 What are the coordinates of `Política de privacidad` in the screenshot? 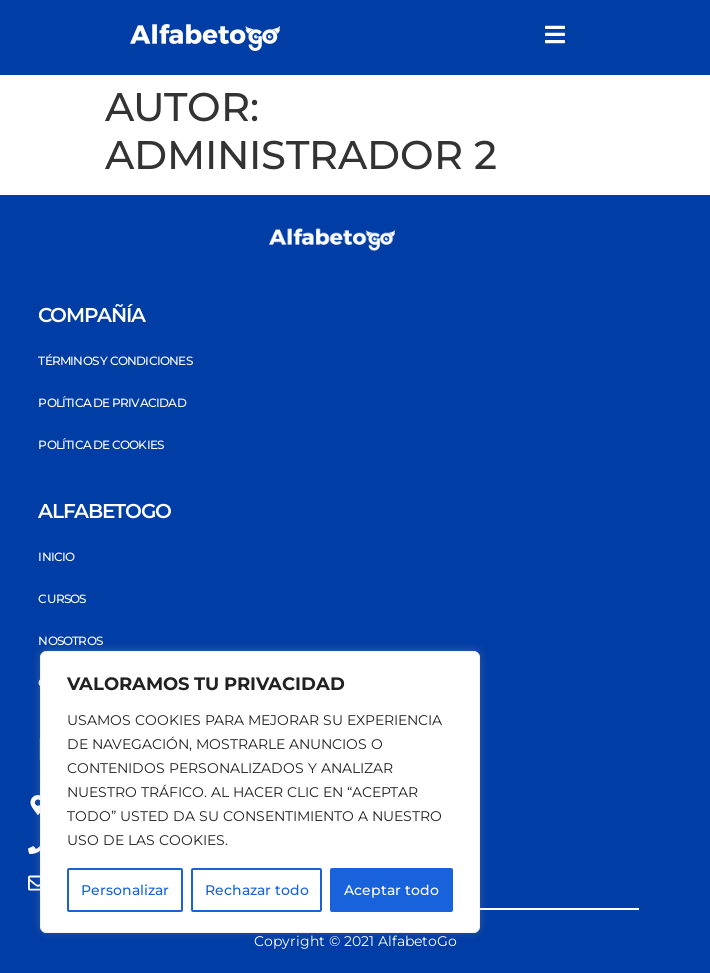 It's located at (111, 402).